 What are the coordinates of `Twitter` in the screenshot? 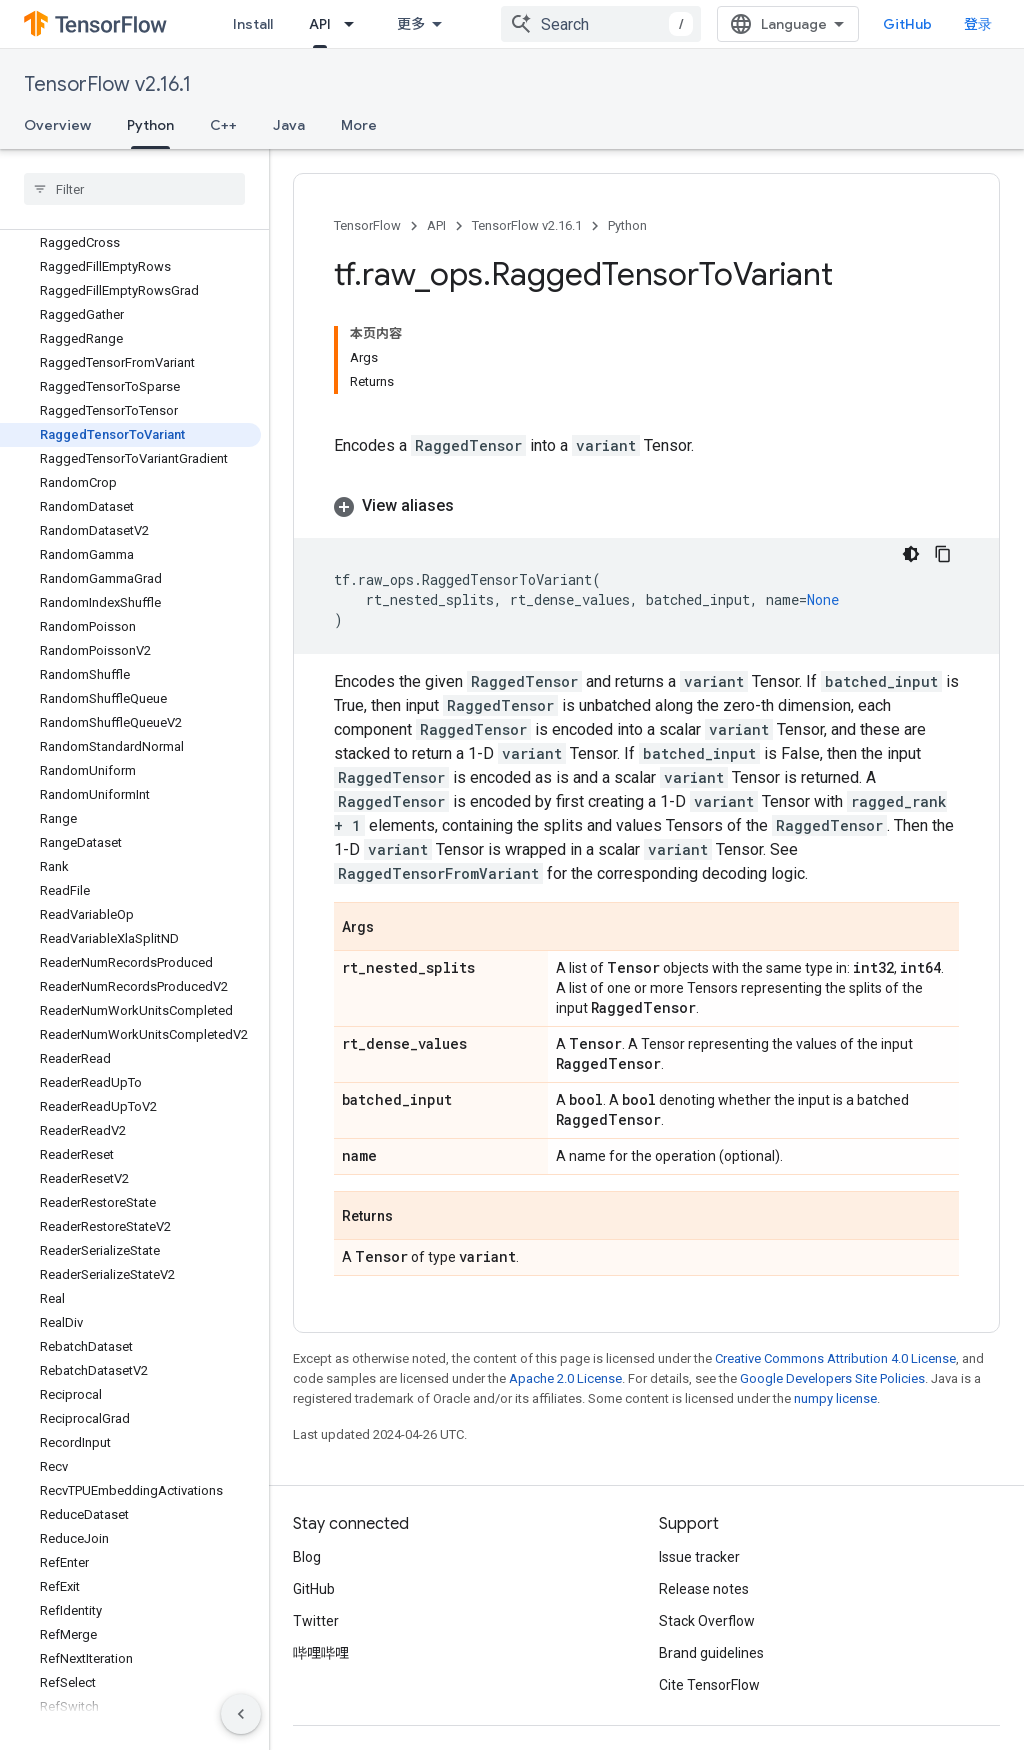 It's located at (316, 1621).